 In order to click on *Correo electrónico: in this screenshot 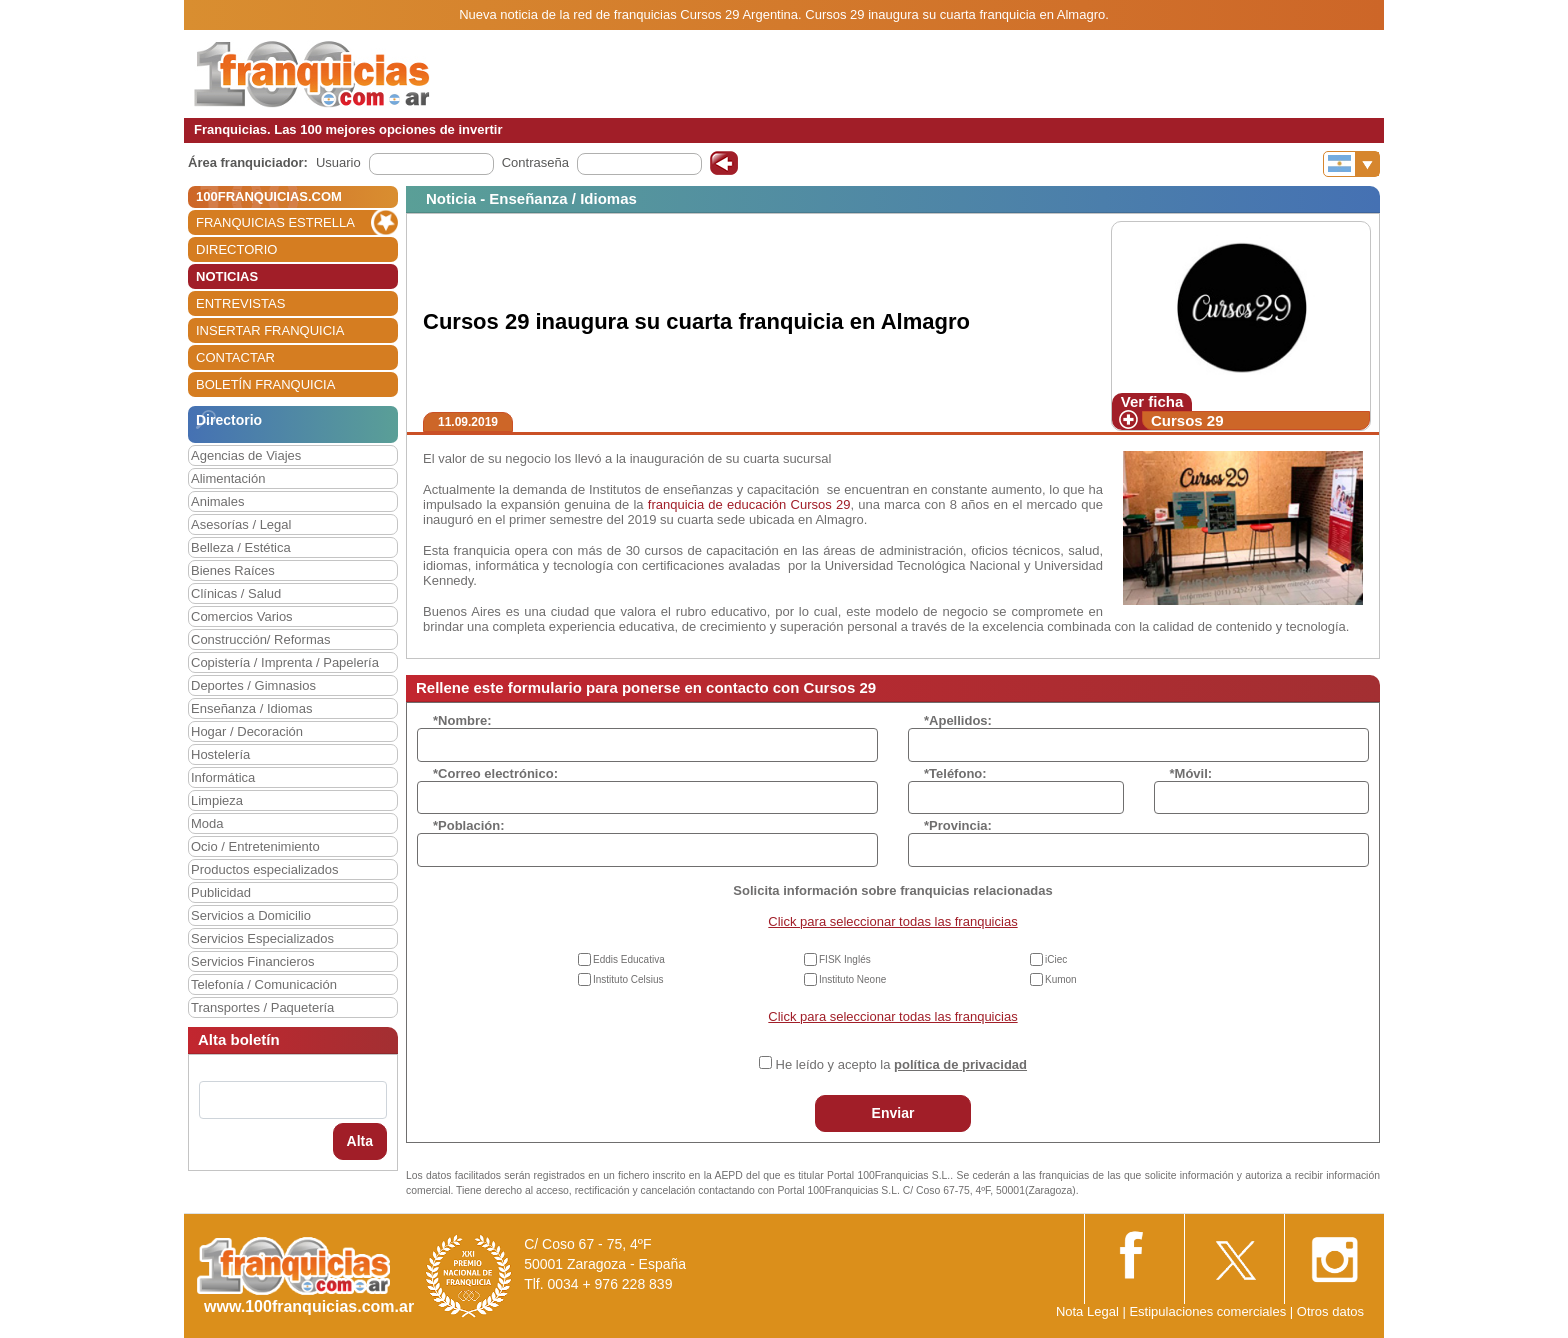, I will do `click(495, 773)`.